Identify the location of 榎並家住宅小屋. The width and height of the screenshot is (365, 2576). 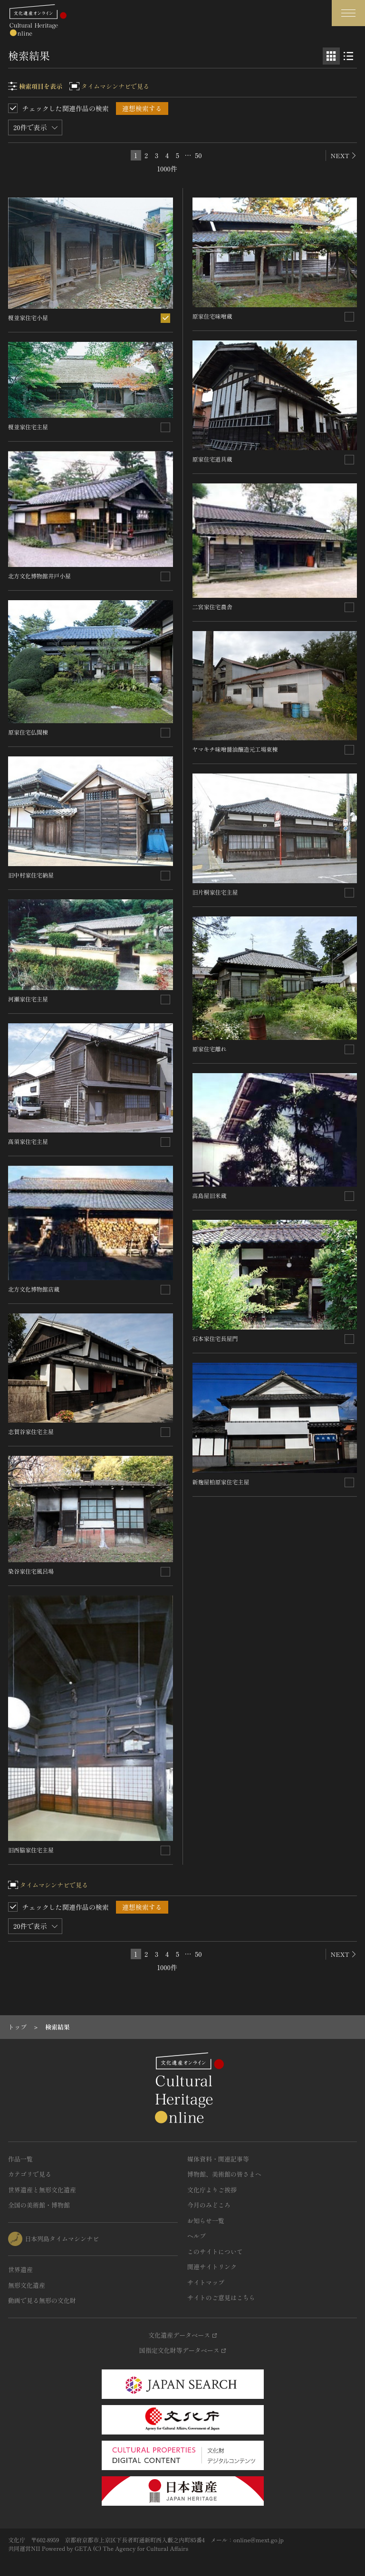
(28, 317).